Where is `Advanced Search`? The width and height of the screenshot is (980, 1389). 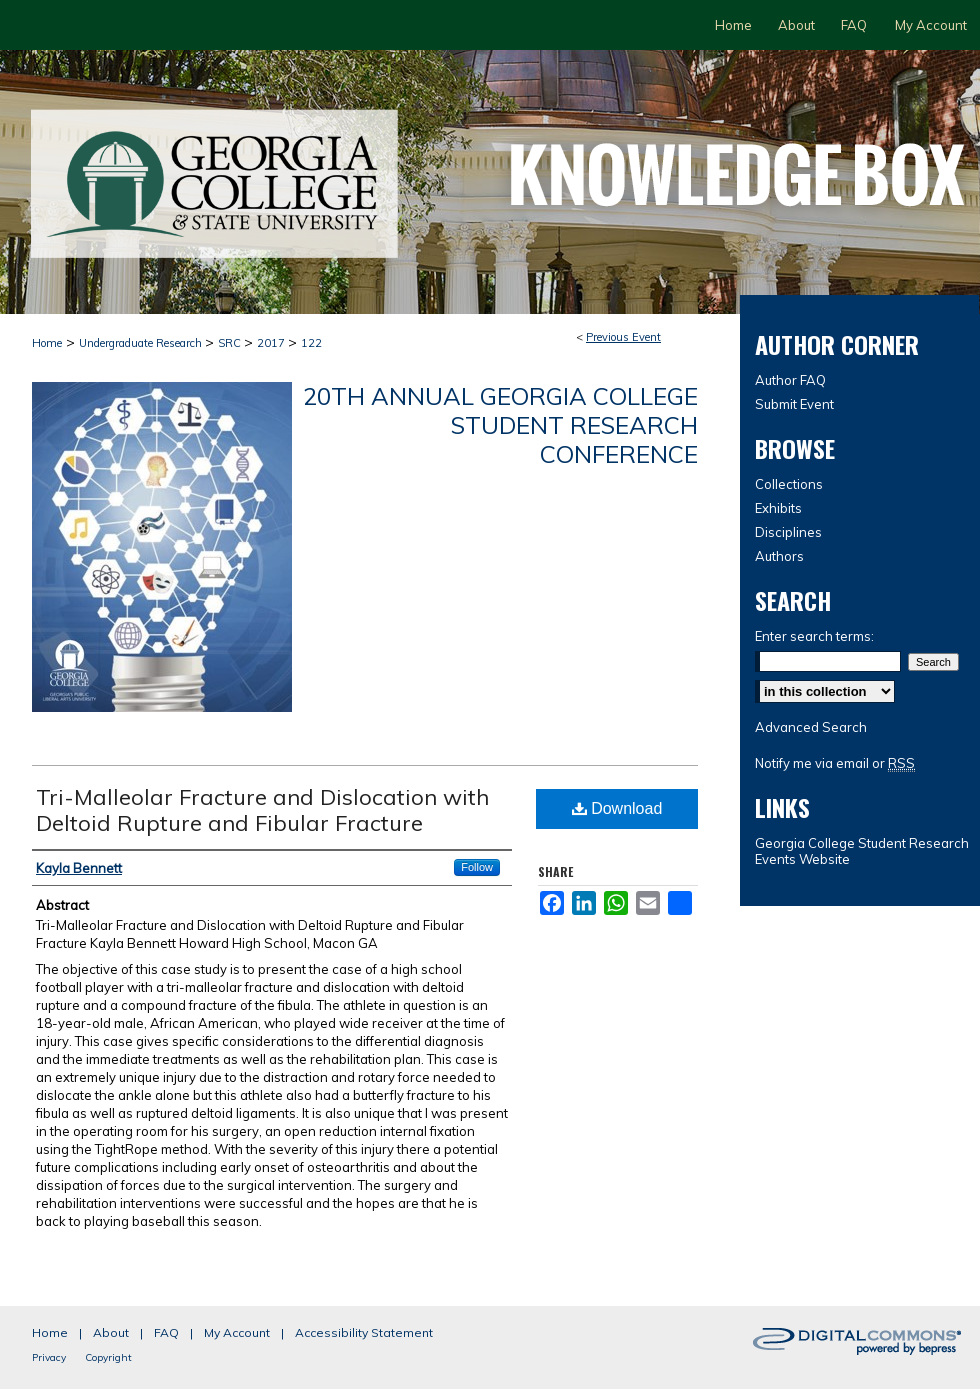 Advanced Search is located at coordinates (811, 727).